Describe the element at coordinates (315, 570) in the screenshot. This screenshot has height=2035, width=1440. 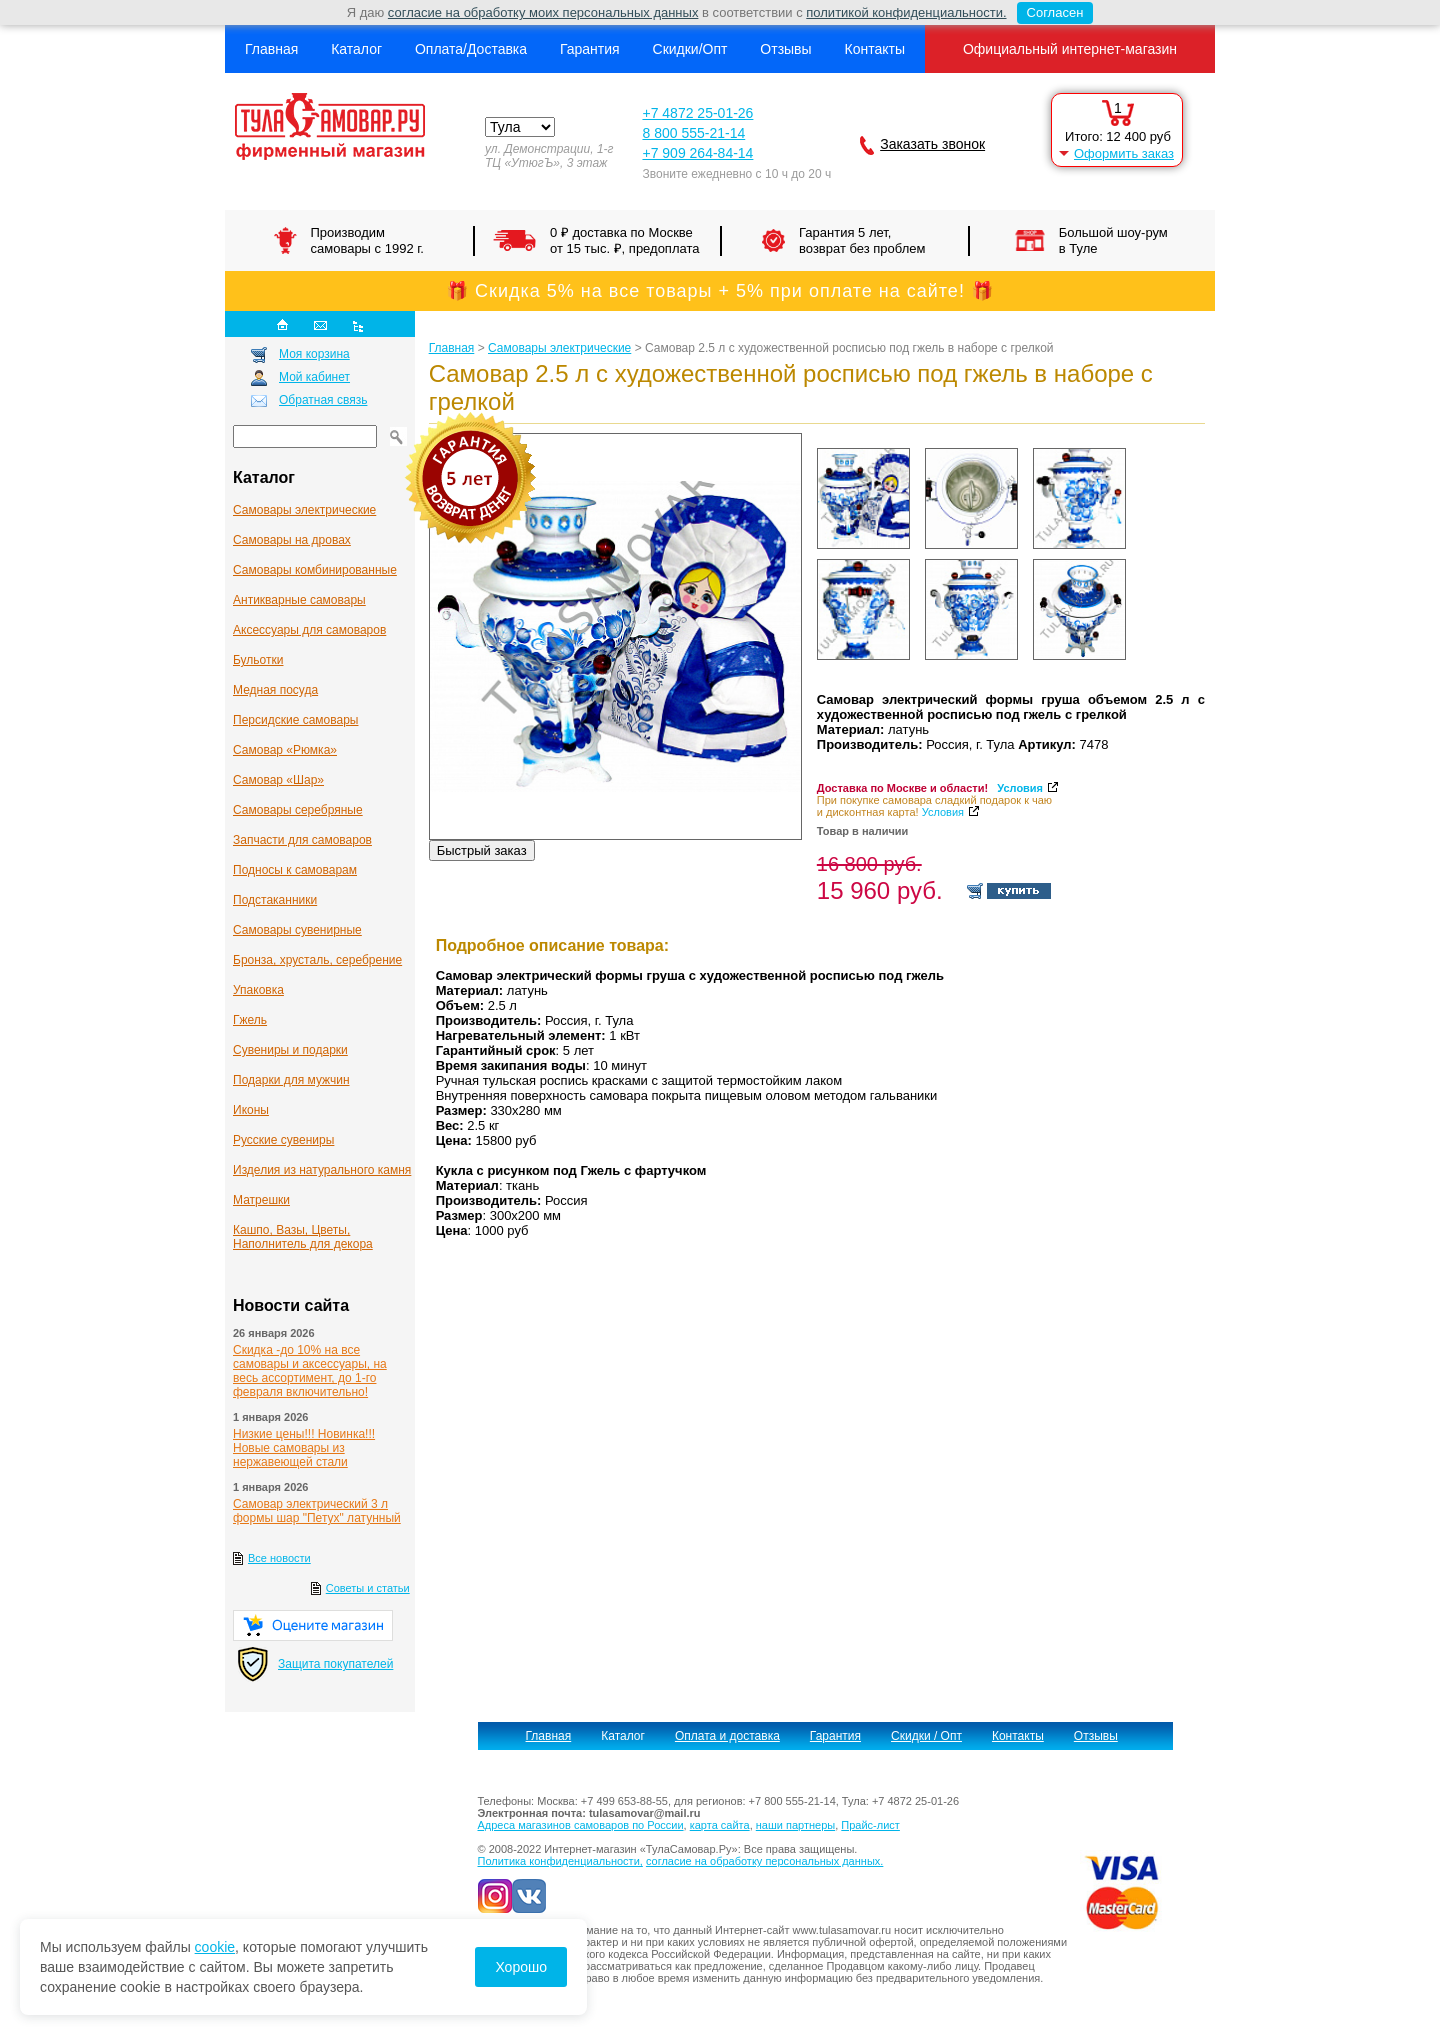
I see `Самовары комбинированные` at that location.